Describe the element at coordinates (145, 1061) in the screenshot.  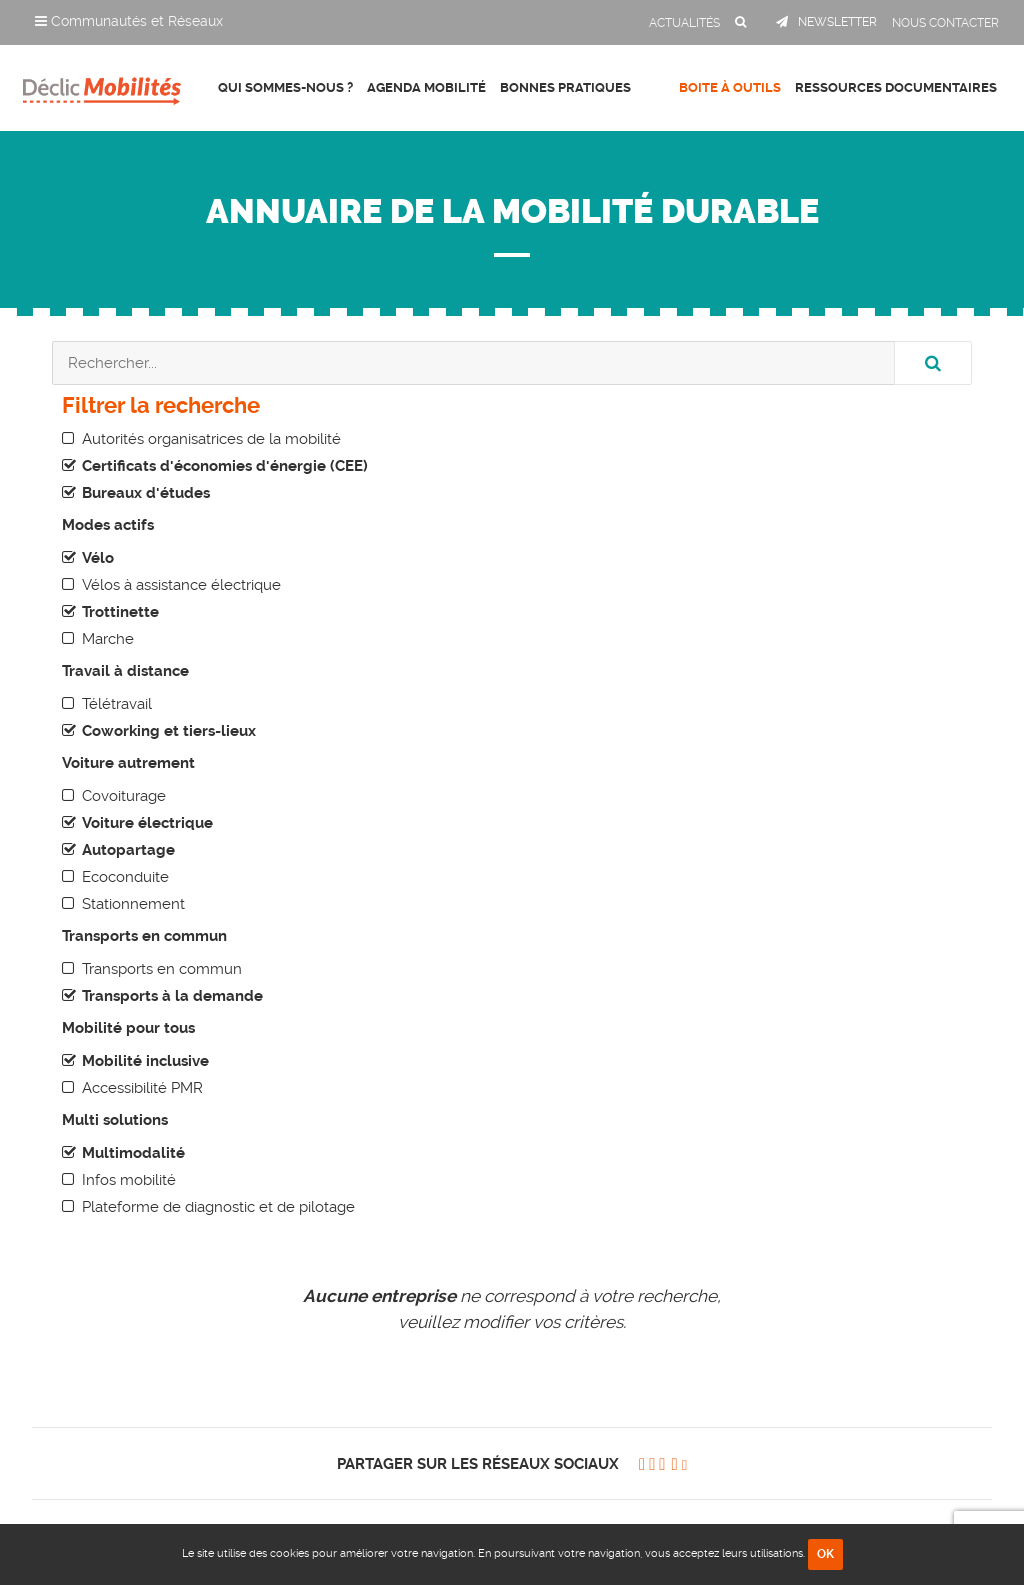
I see `Mobilité inclusive` at that location.